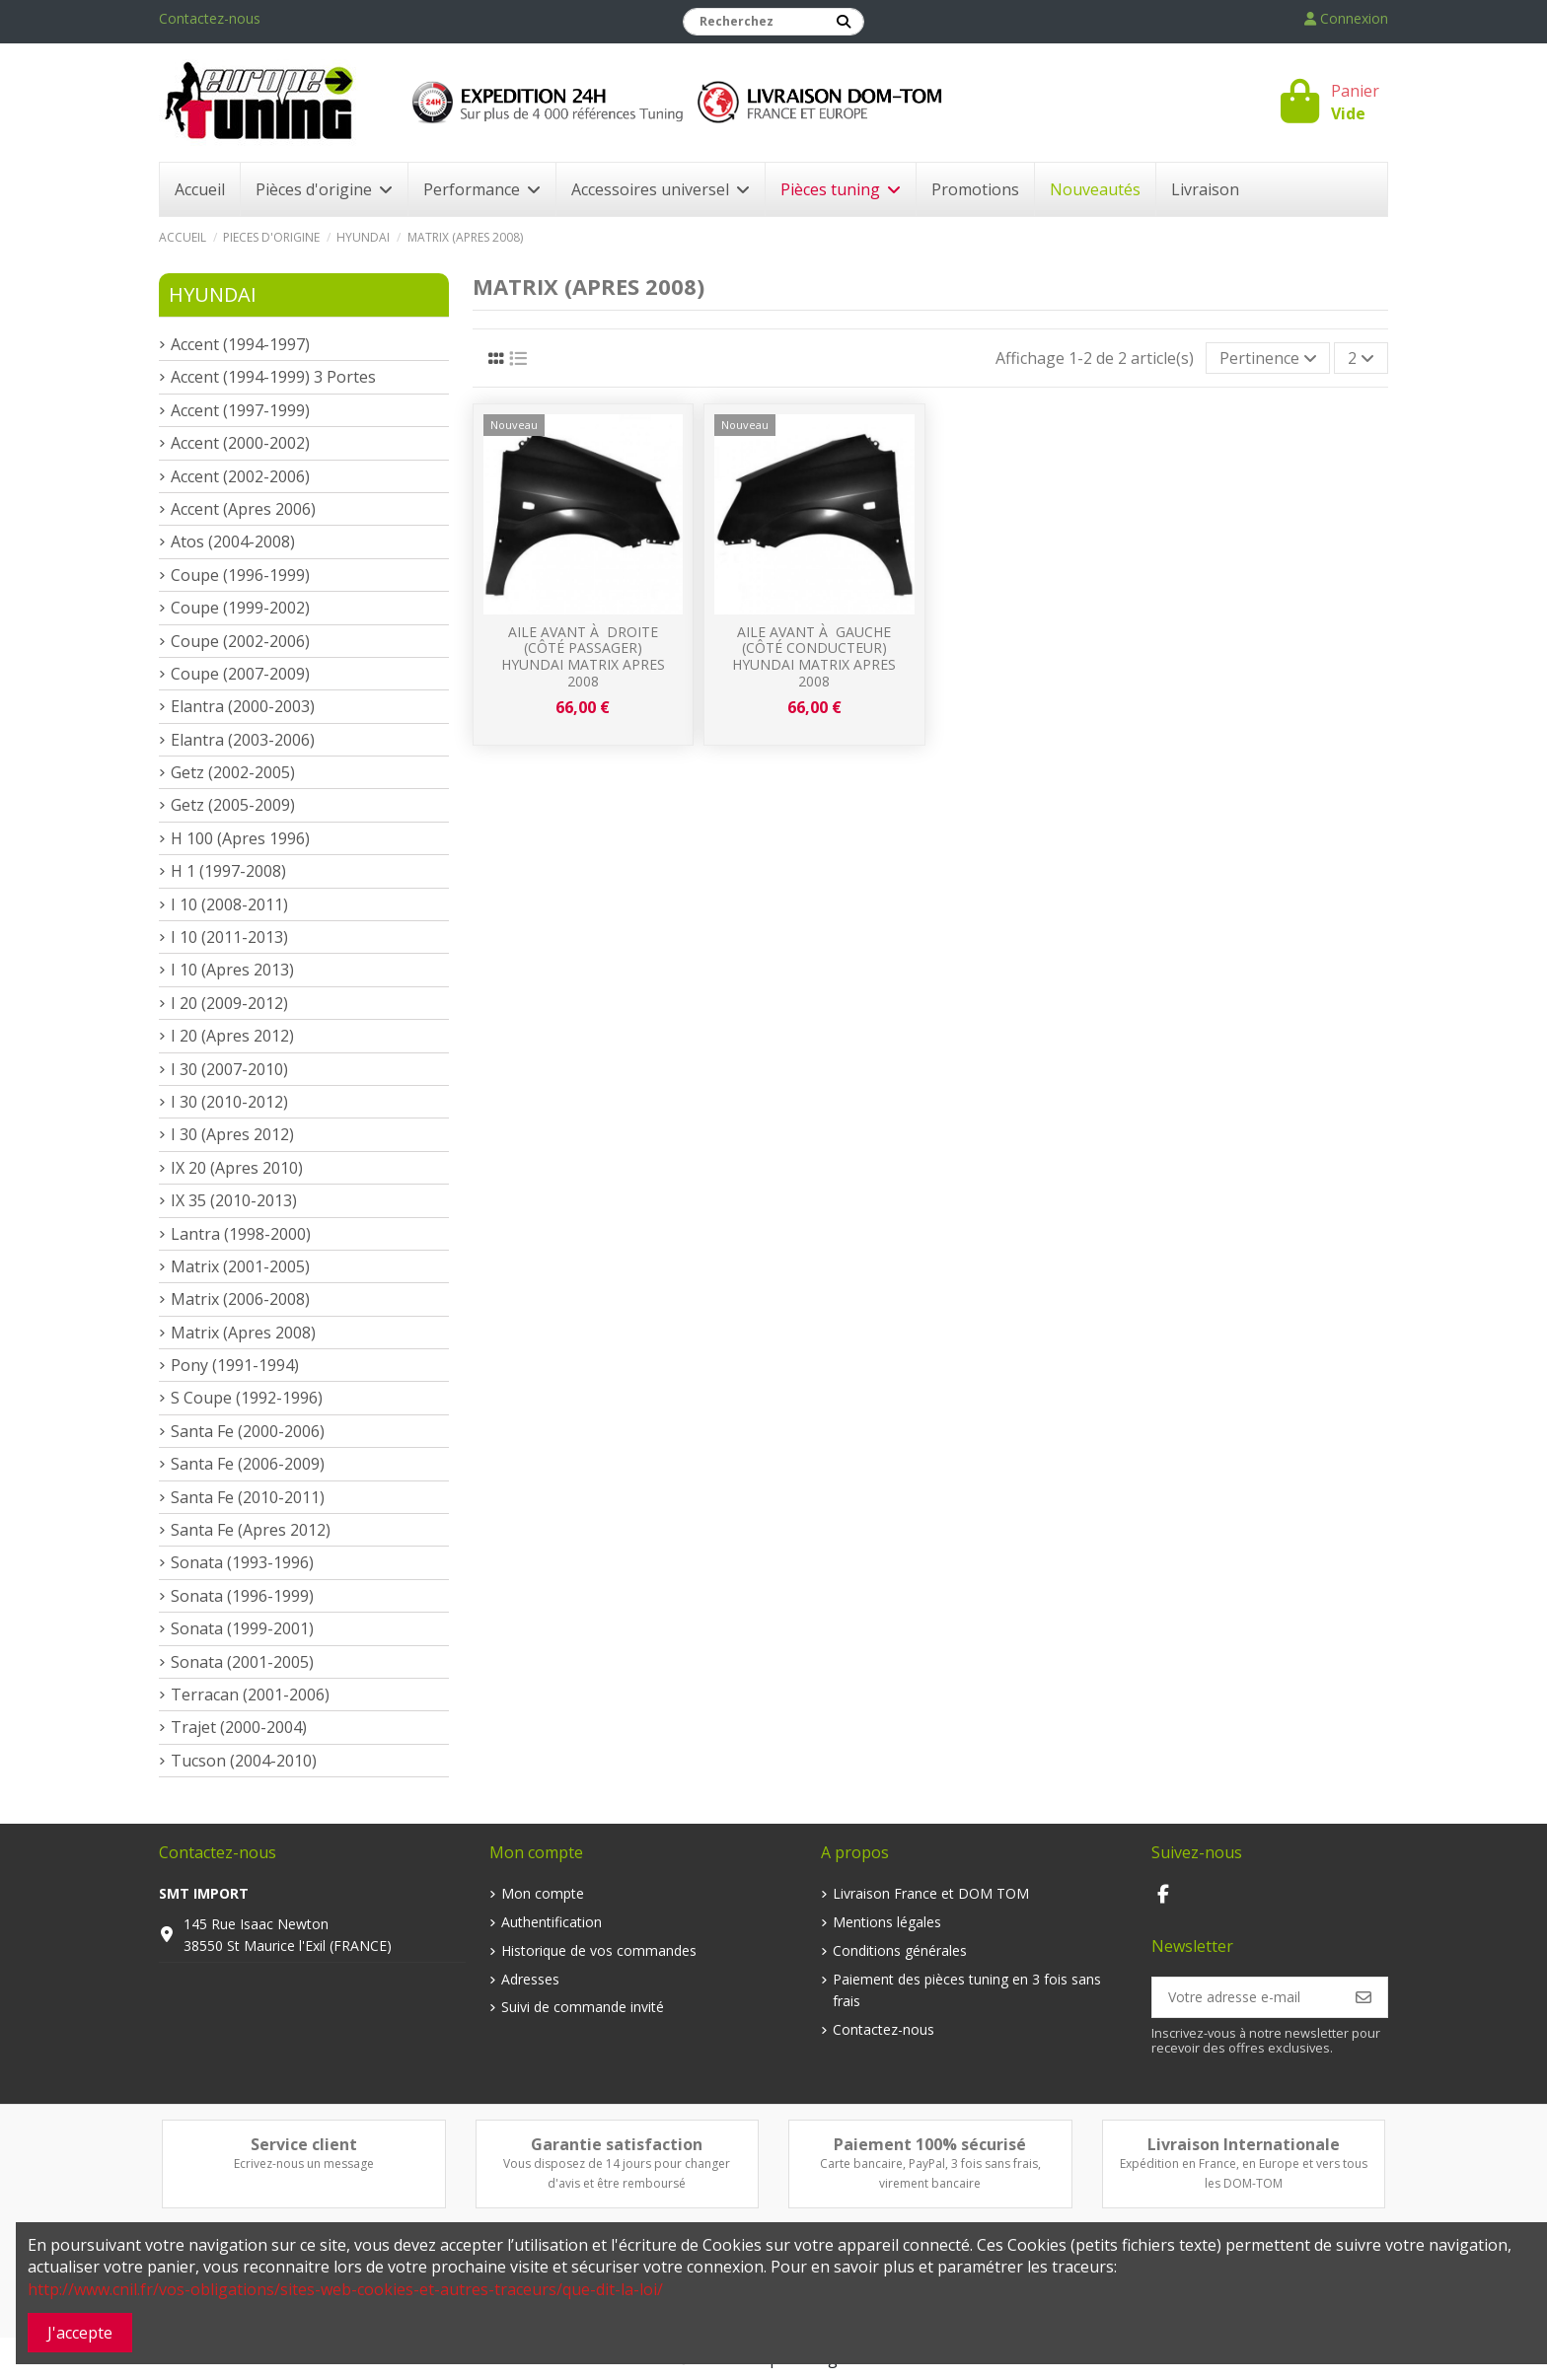 This screenshot has height=2380, width=1547. I want to click on J'accepte, so click(79, 2333).